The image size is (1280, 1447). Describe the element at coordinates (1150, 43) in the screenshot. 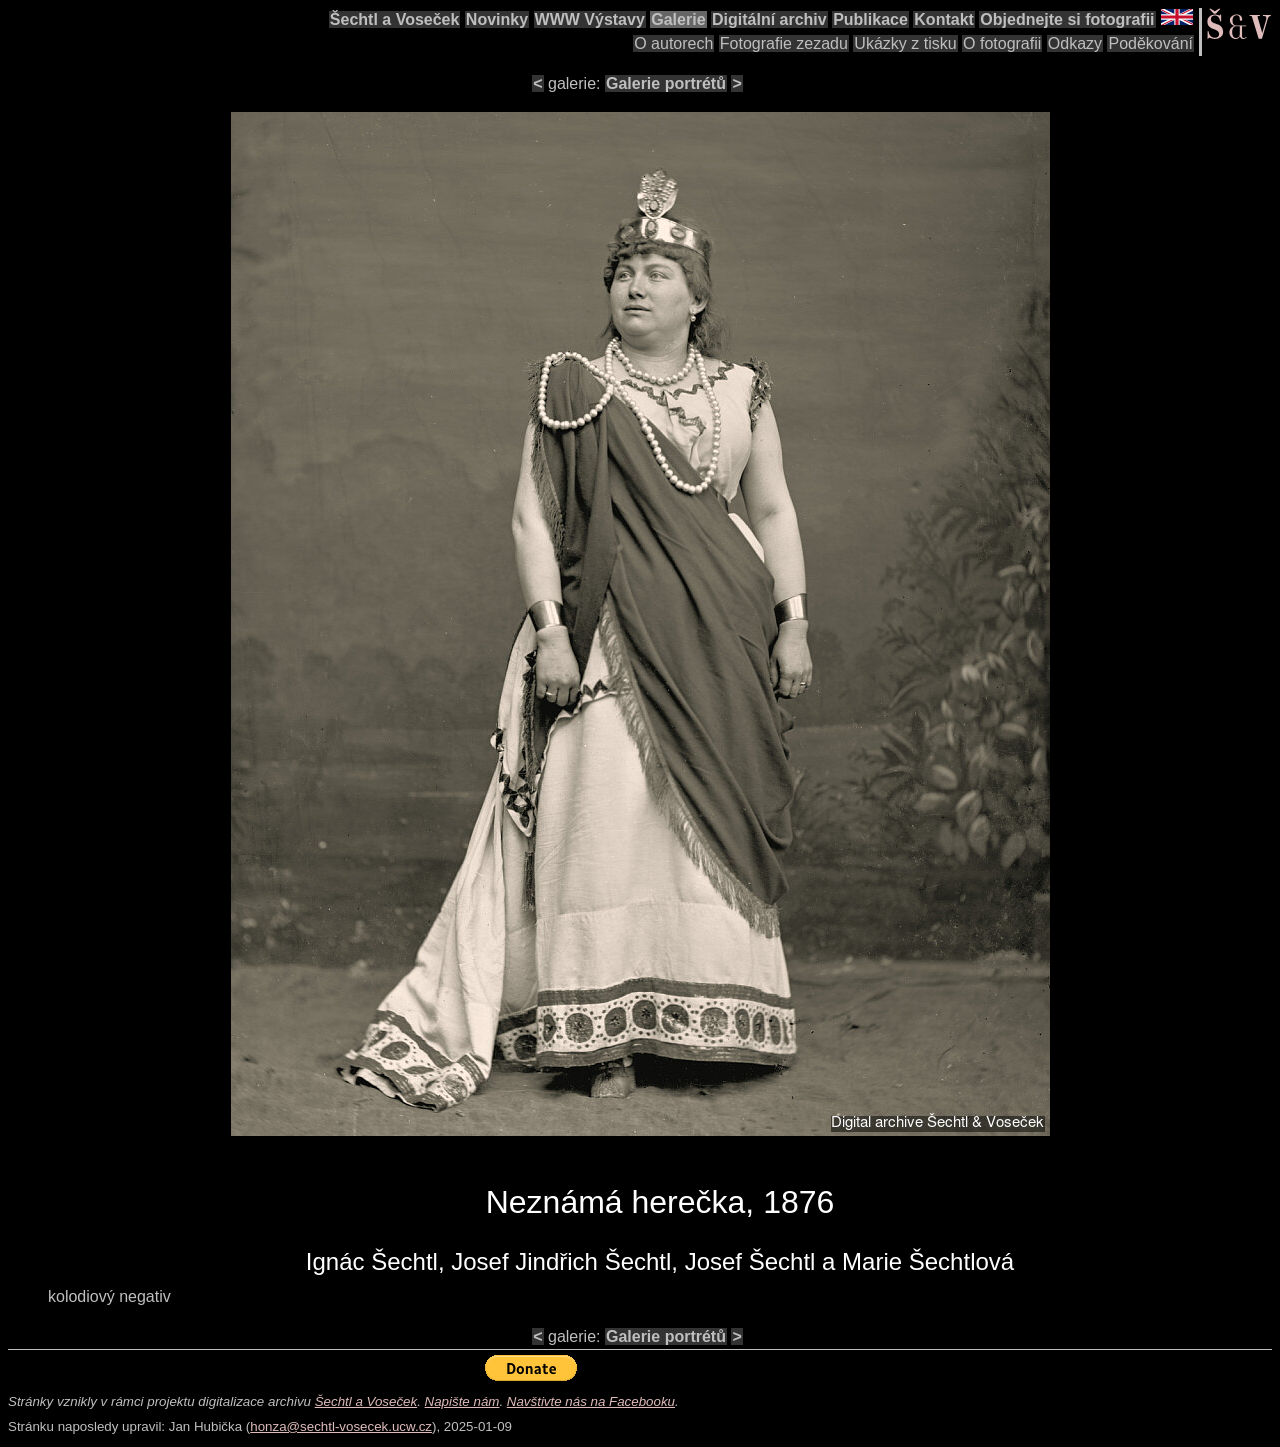

I see `Poděkování` at that location.